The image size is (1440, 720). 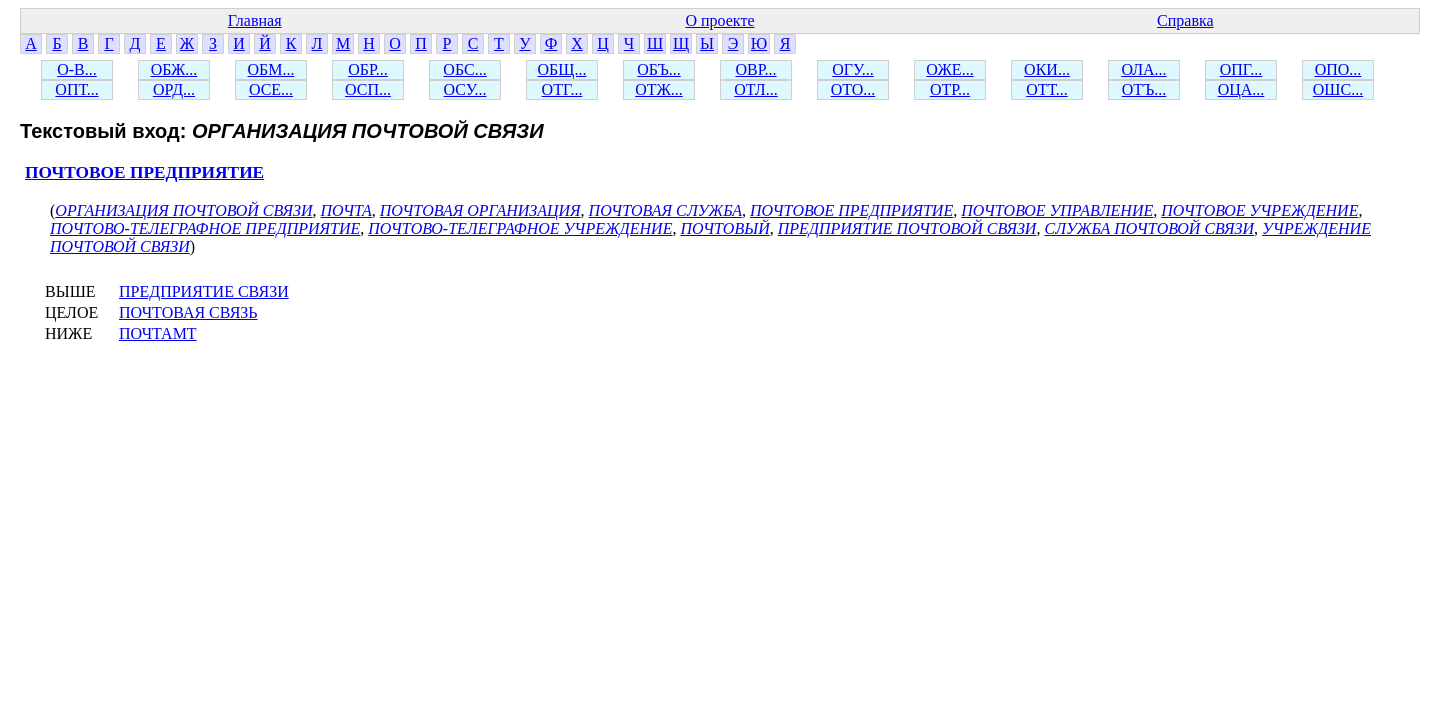 What do you see at coordinates (1149, 228) in the screenshot?
I see `СЛУЖБА ПОЧТОВОЙ СВЯЗИ` at bounding box center [1149, 228].